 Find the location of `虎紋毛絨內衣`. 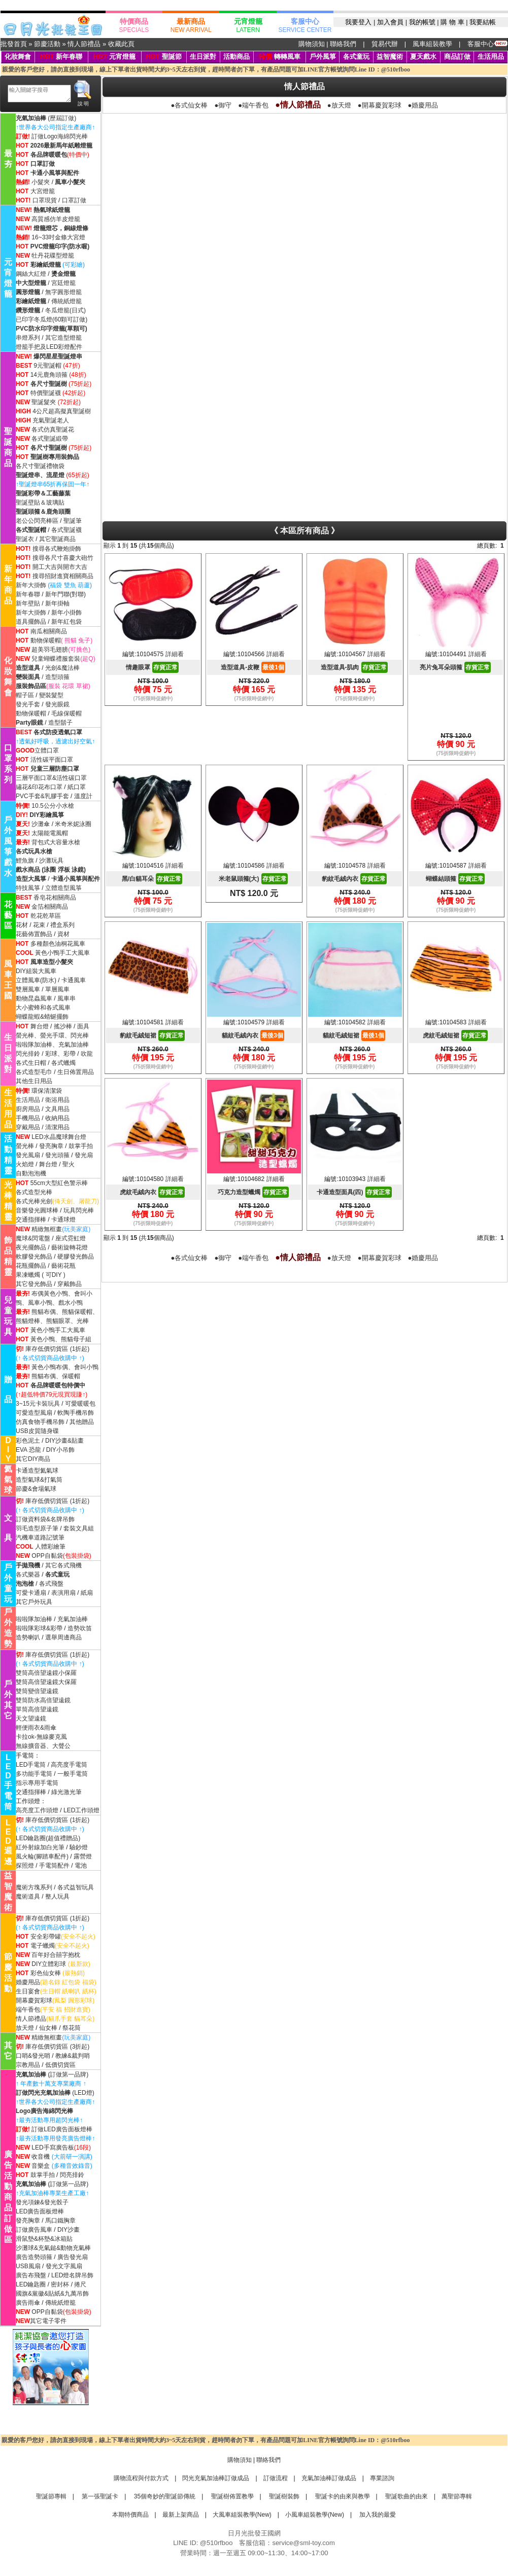

虎紋毛絨內衣 is located at coordinates (152, 1192).